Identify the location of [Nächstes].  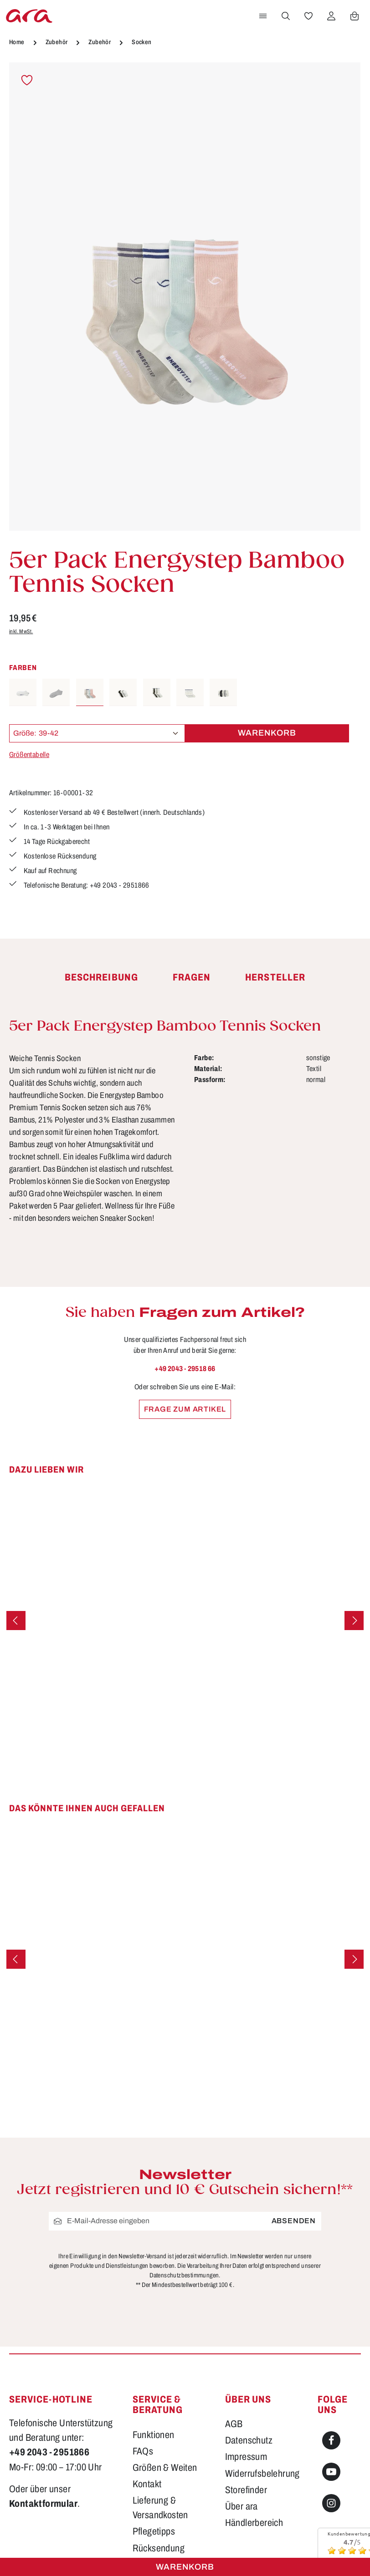
(354, 1620).